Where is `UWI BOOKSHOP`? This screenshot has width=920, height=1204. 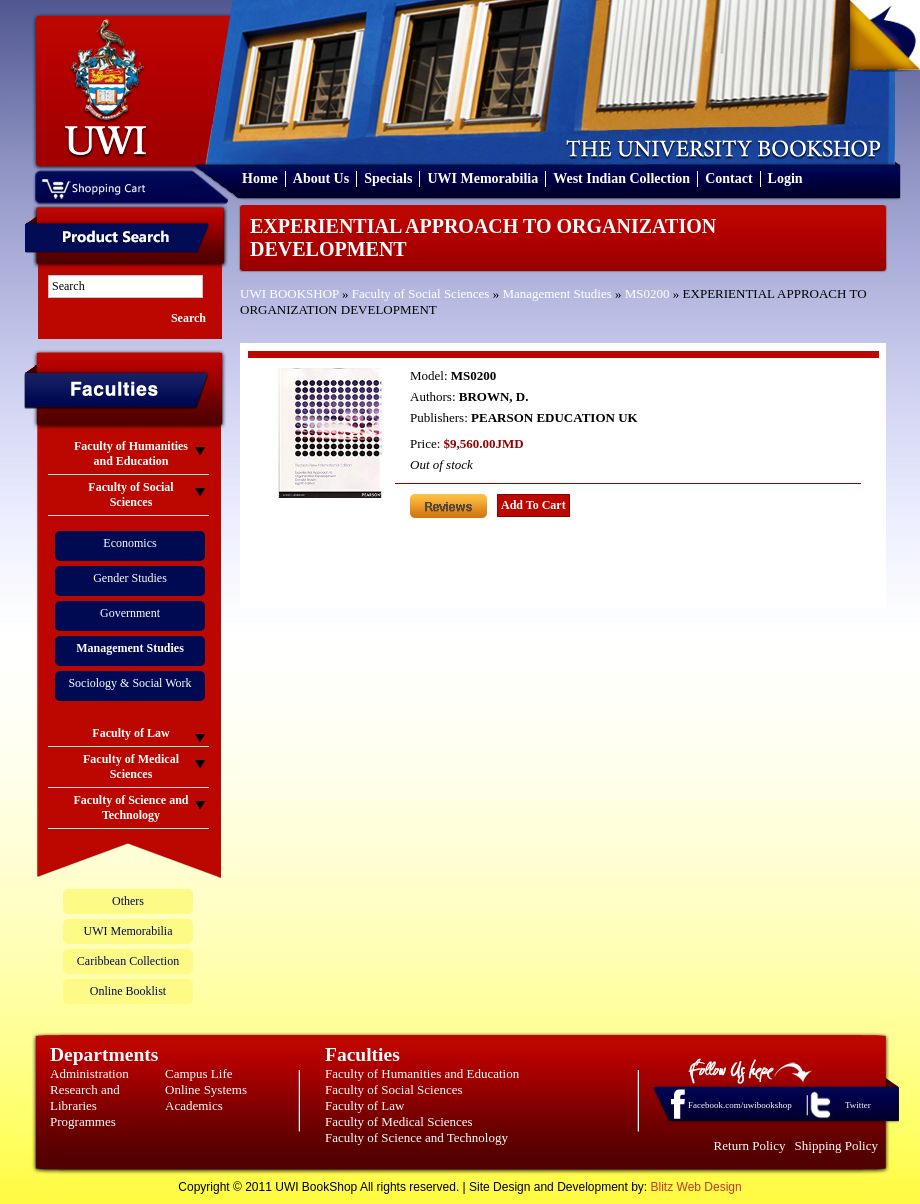
UWI BOOKSHOP is located at coordinates (289, 293).